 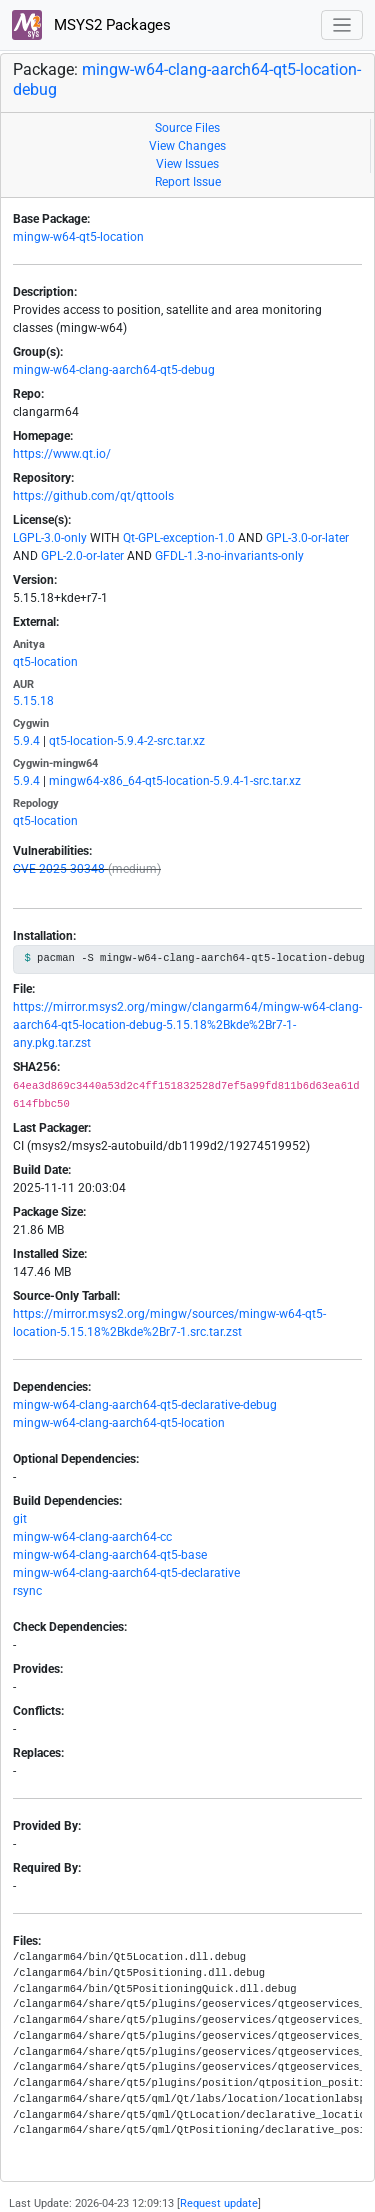 I want to click on mingw-w64-clang-aarch64-qt5-location, so click(x=119, y=1423).